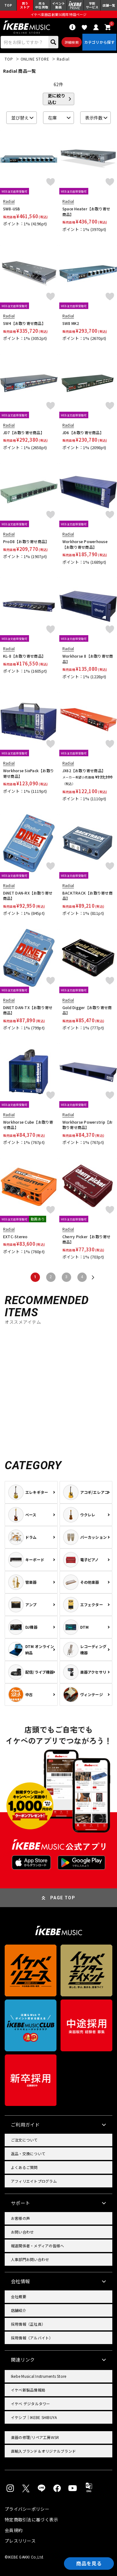 This screenshot has width=117, height=2576. Describe the element at coordinates (87, 1010) in the screenshot. I see `Gold Digger【お取り寄せ商品】` at that location.